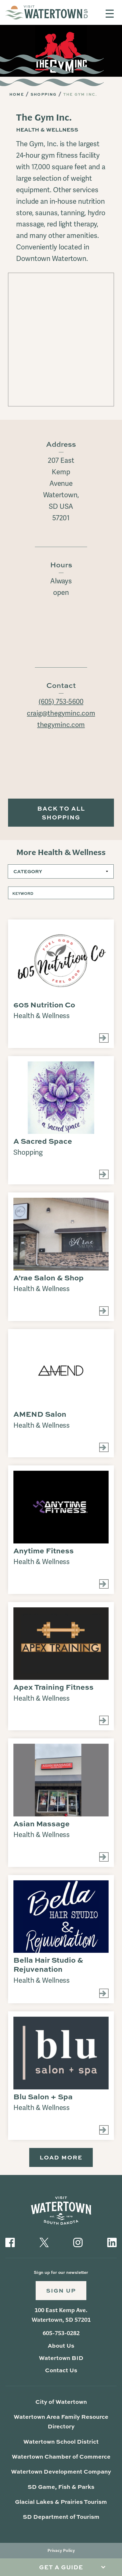 The height and width of the screenshot is (2576, 122). Describe the element at coordinates (27, 872) in the screenshot. I see `Category` at that location.